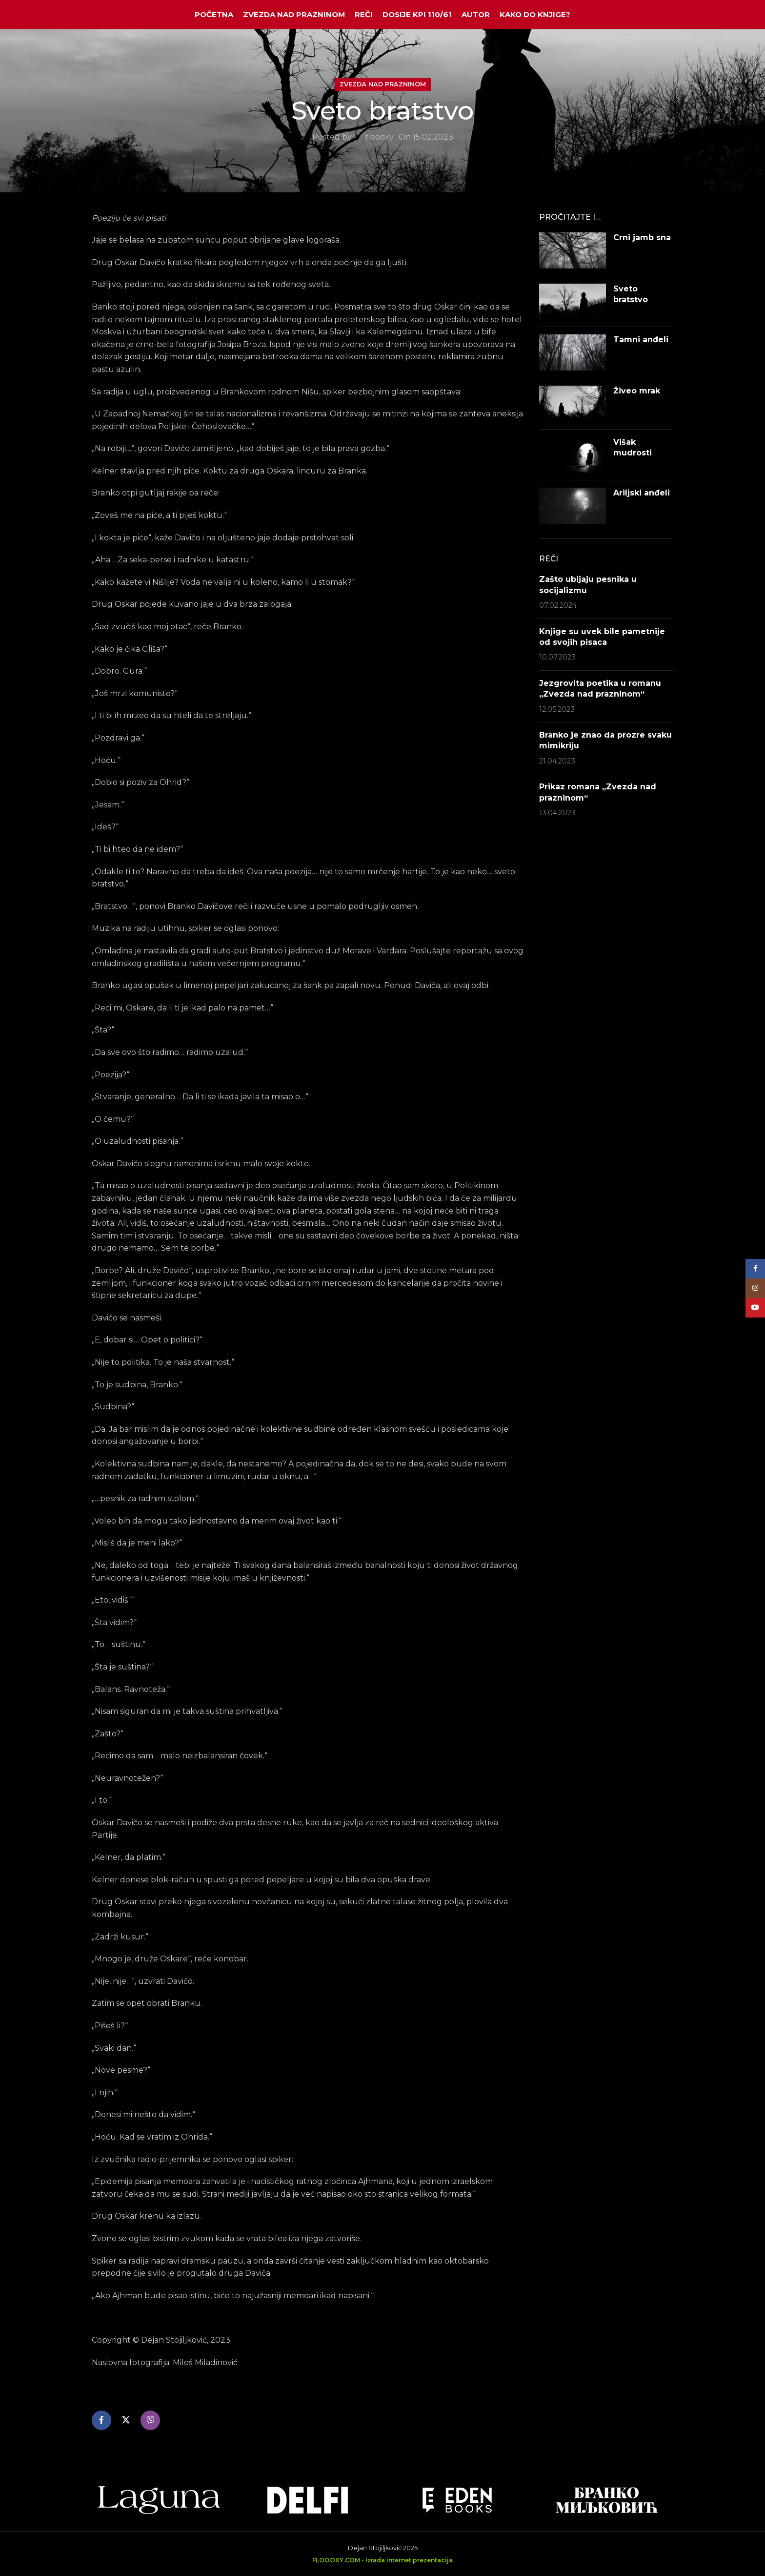  What do you see at coordinates (150, 2420) in the screenshot?
I see `[Viber social link]` at bounding box center [150, 2420].